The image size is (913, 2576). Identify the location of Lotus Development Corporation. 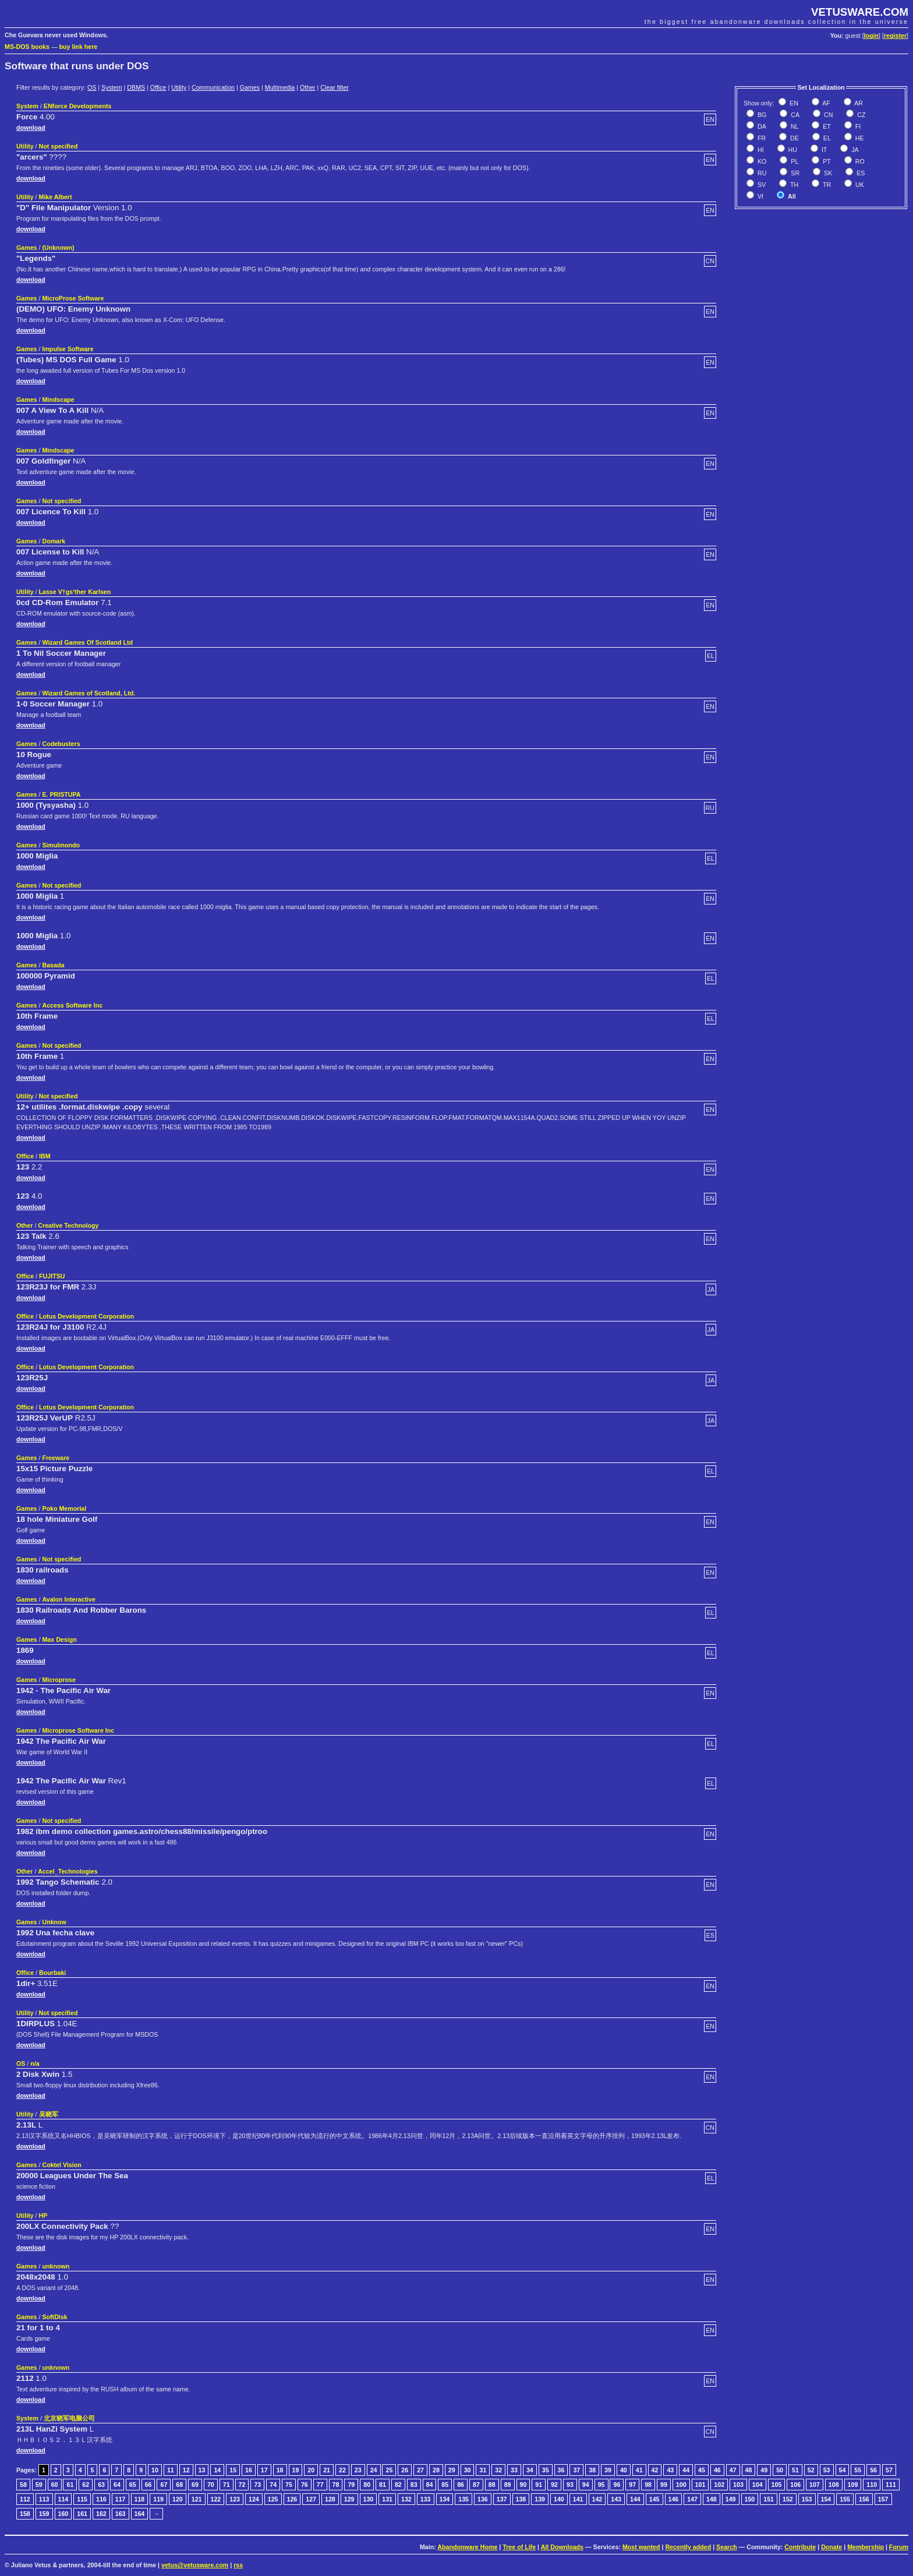
(86, 1316).